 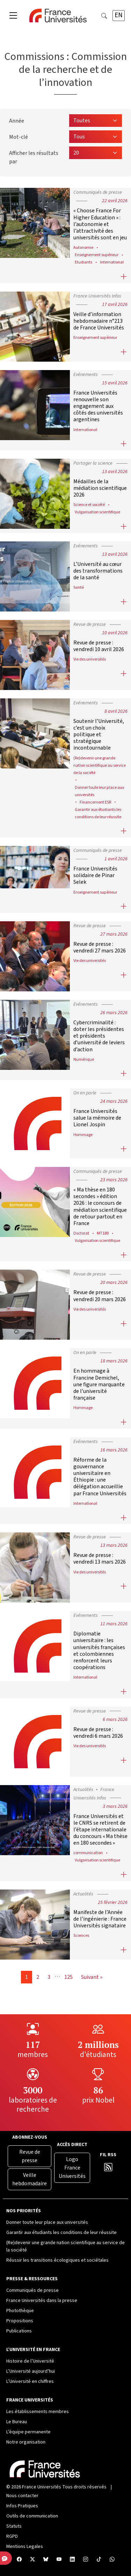 What do you see at coordinates (81, 1935) in the screenshot?
I see `Sciences` at bounding box center [81, 1935].